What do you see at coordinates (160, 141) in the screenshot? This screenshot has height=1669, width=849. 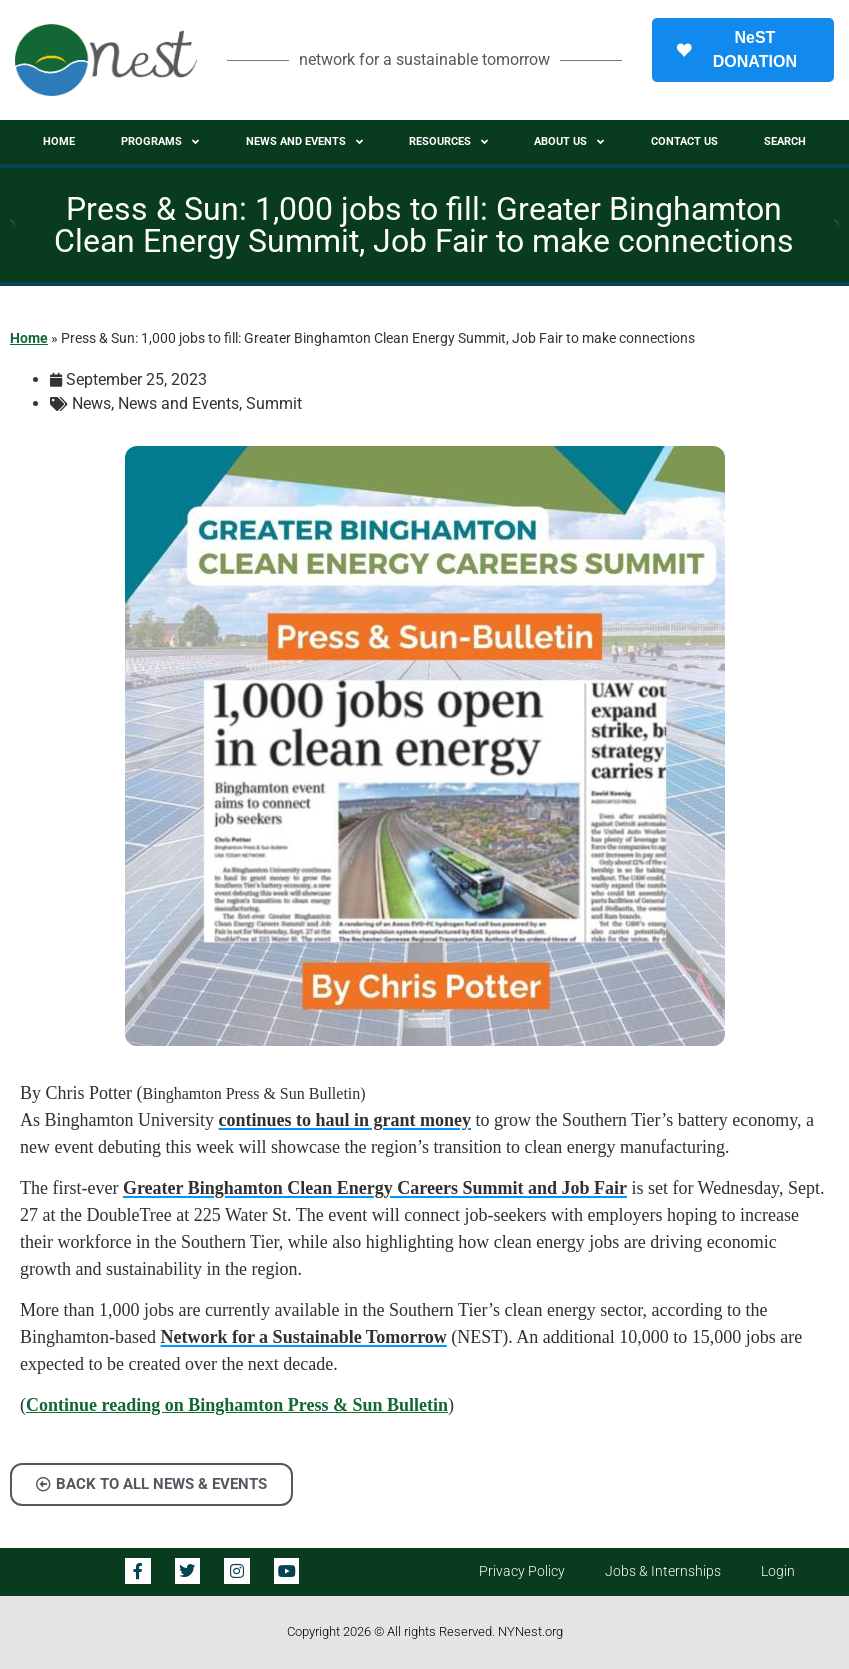 I see `Programs` at bounding box center [160, 141].